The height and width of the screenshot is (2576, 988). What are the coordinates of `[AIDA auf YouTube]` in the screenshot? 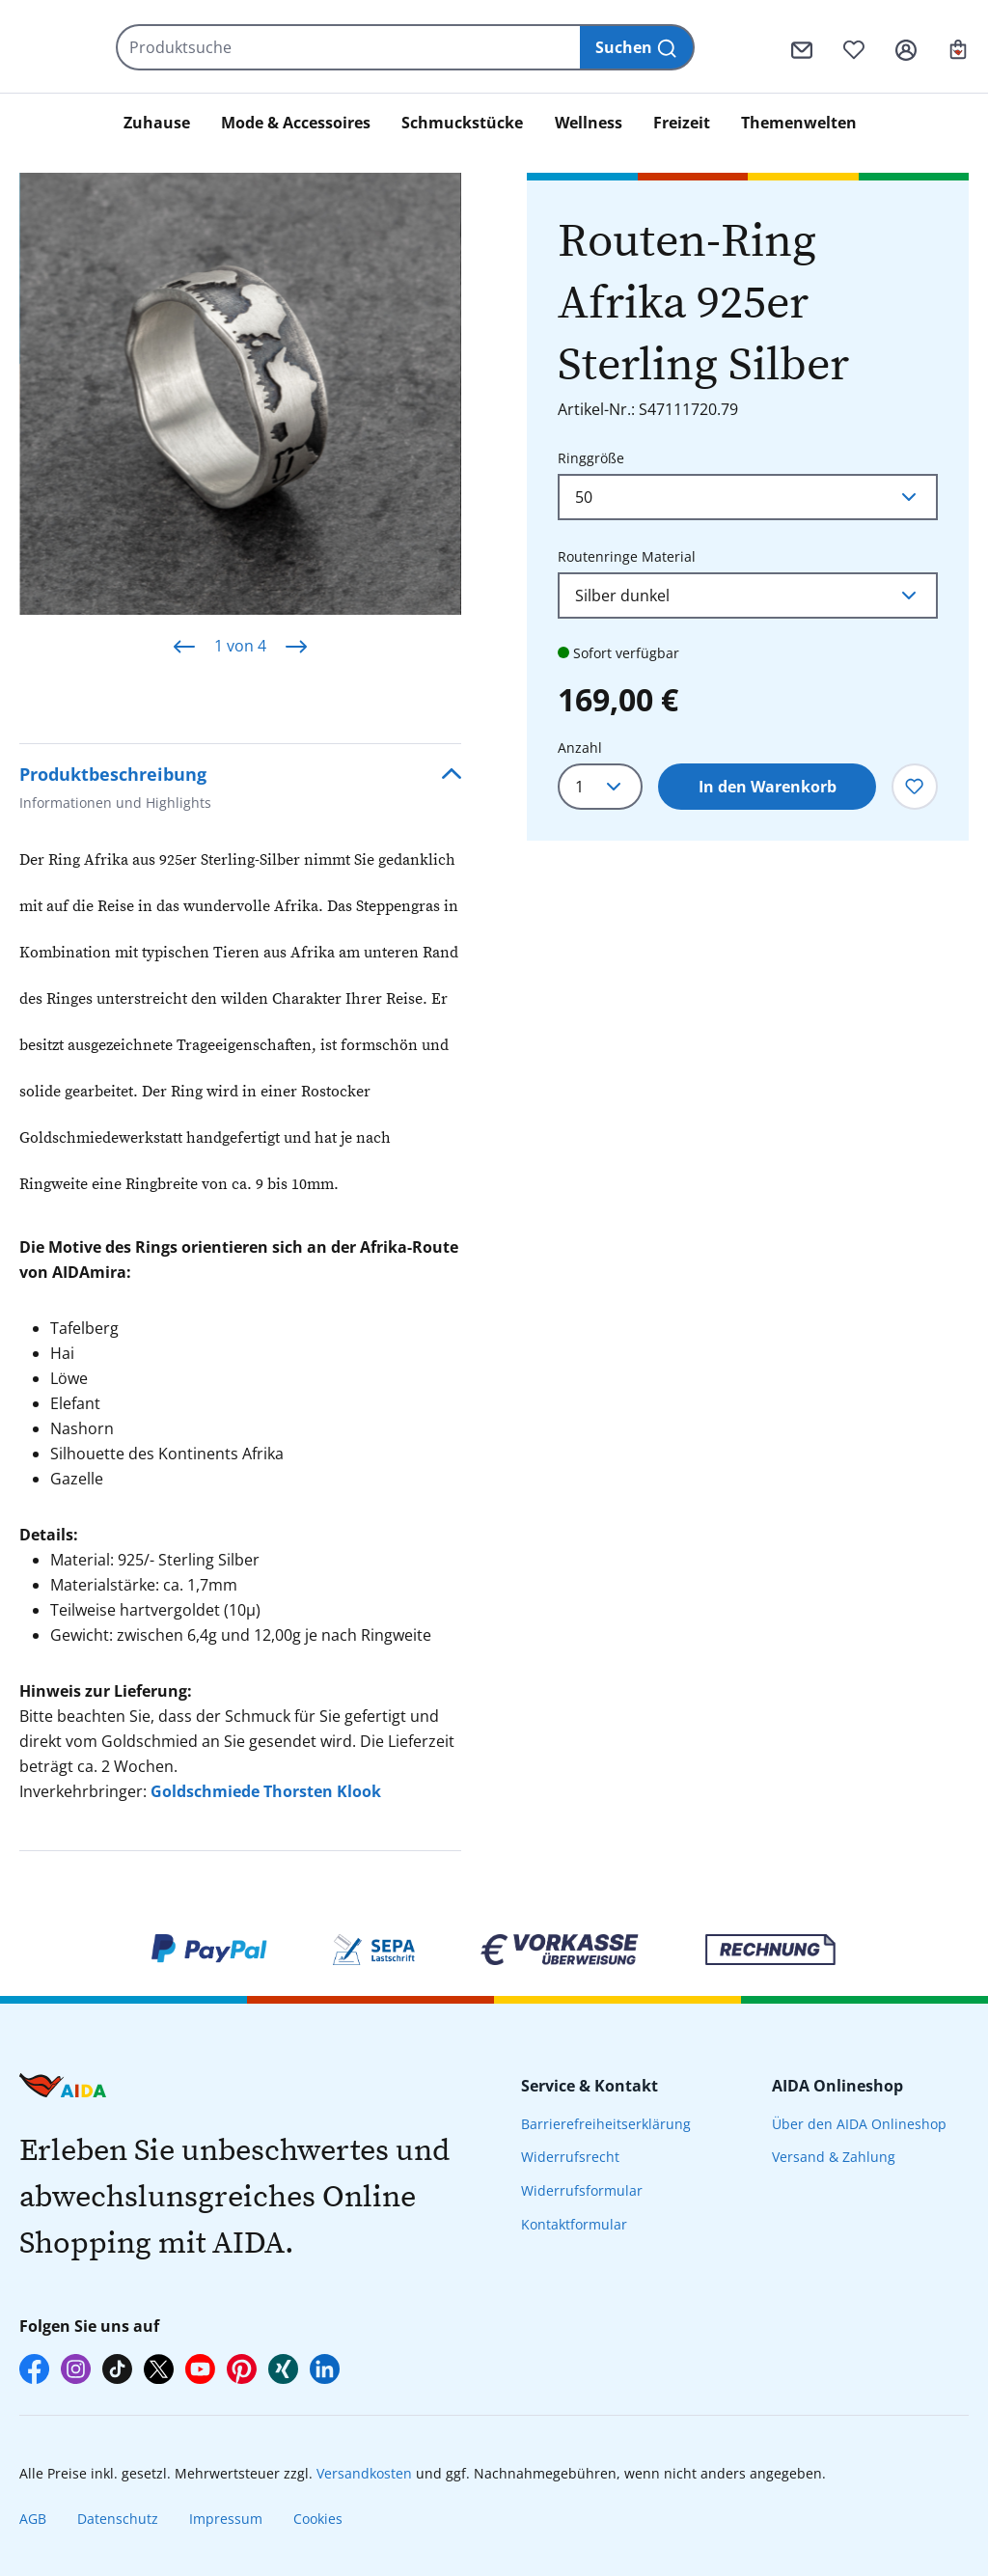 It's located at (200, 2369).